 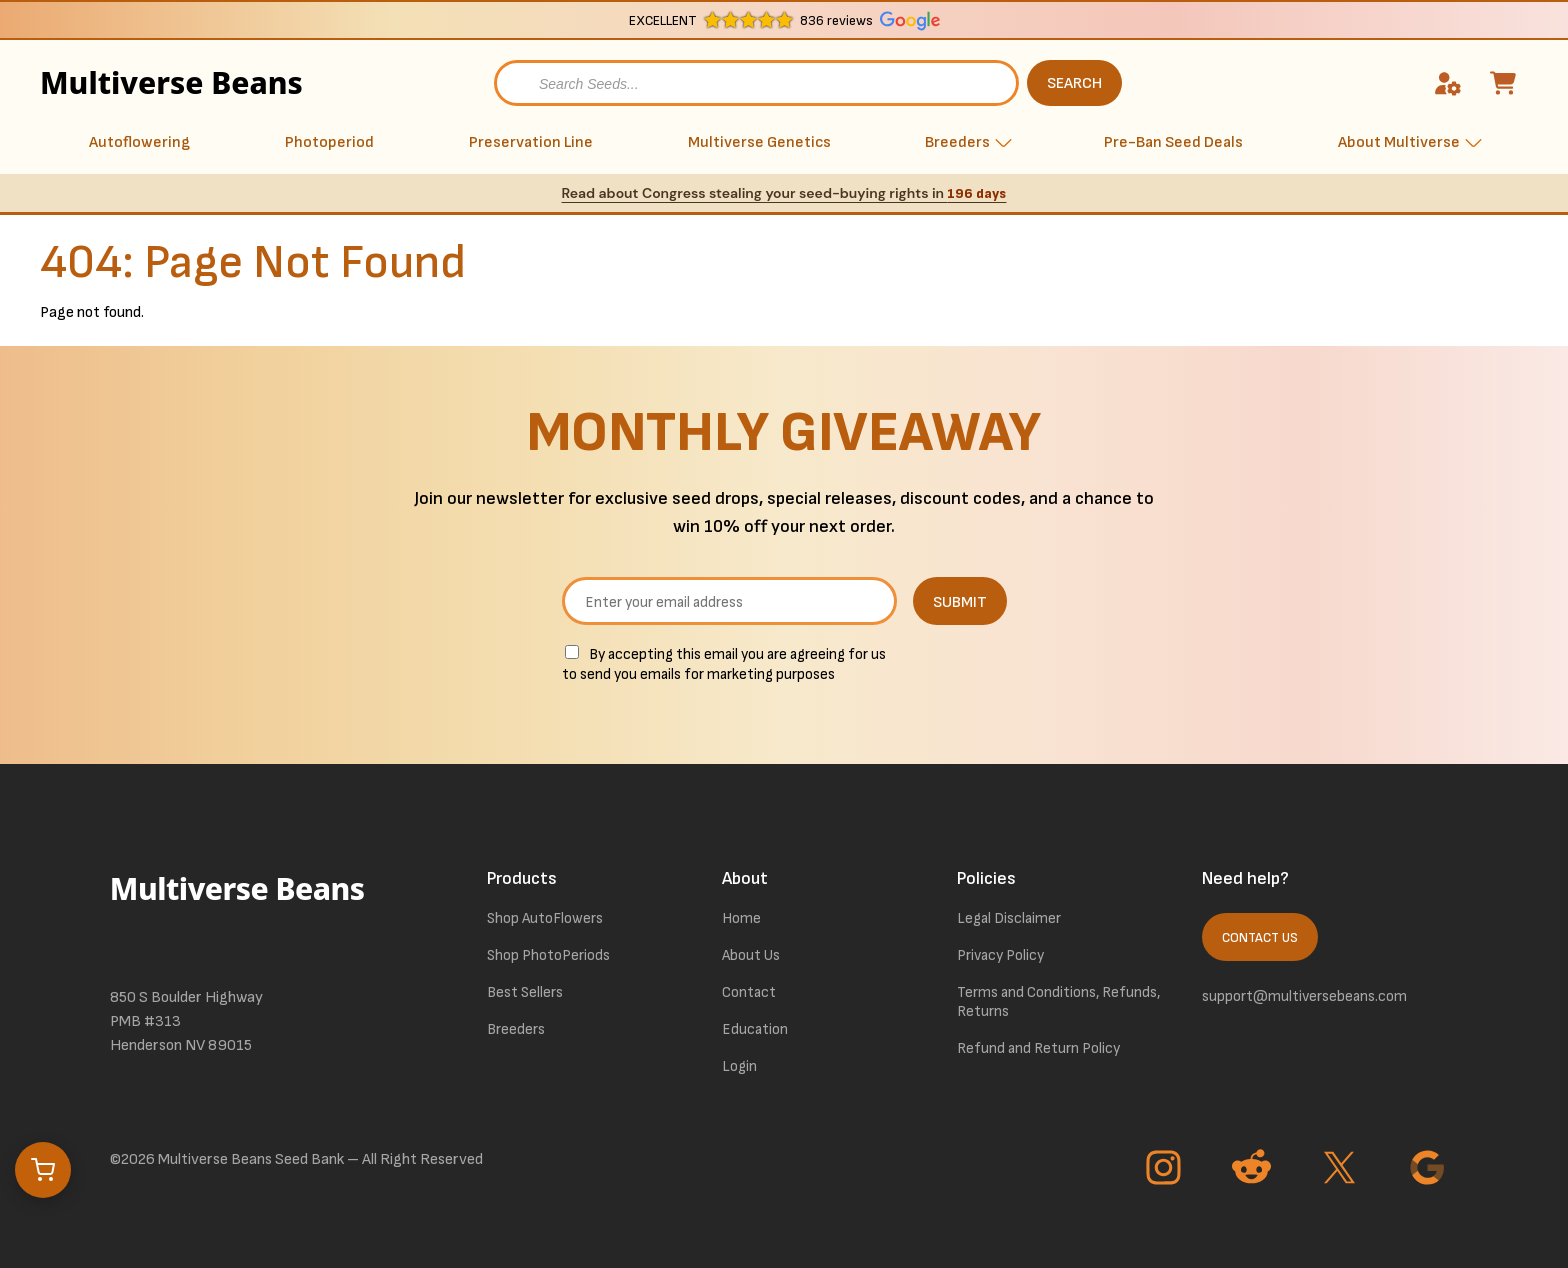 What do you see at coordinates (1254, 1170) in the screenshot?
I see `[Go to Reddit page]` at bounding box center [1254, 1170].